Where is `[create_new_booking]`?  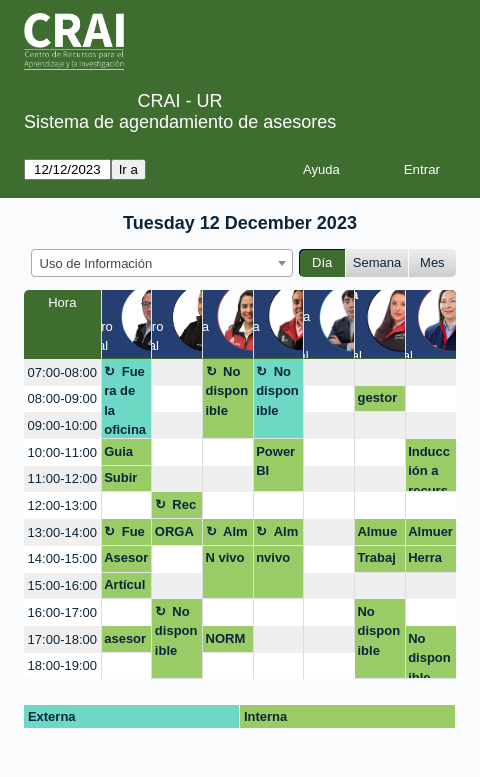 [create_new_booking] is located at coordinates (177, 372).